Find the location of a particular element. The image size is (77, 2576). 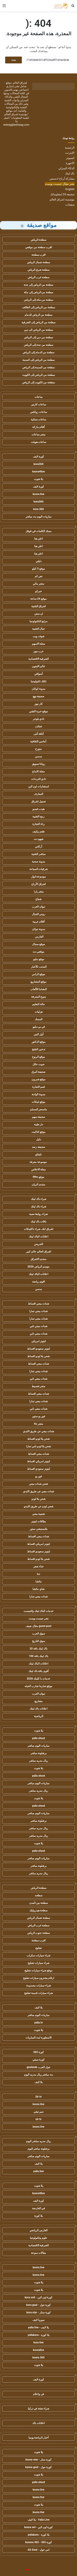

موقع 5 كيلو is located at coordinates (38, 568).